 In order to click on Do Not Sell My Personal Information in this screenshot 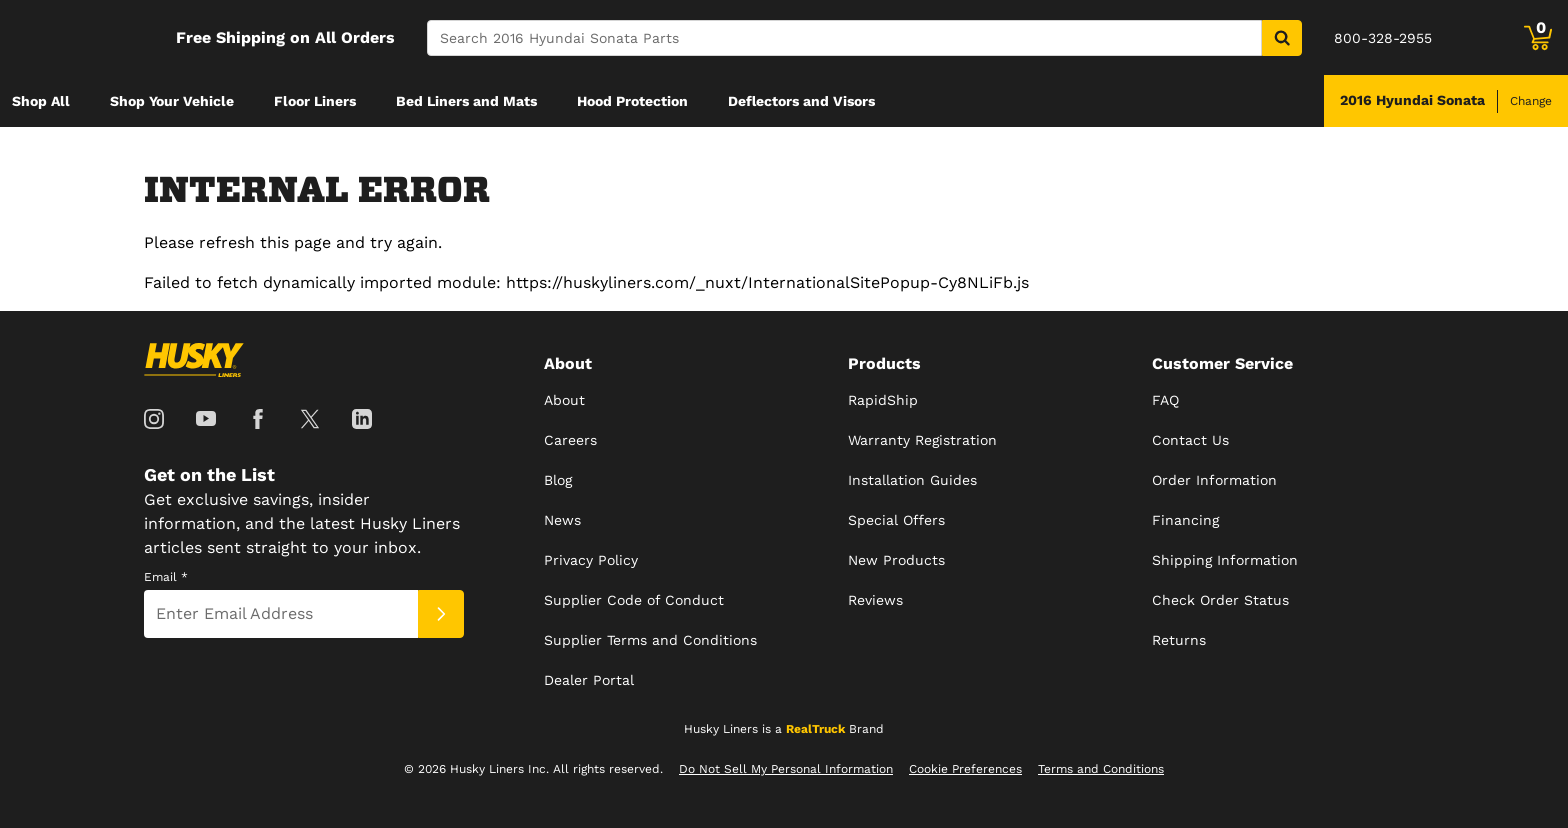, I will do `click(786, 769)`.